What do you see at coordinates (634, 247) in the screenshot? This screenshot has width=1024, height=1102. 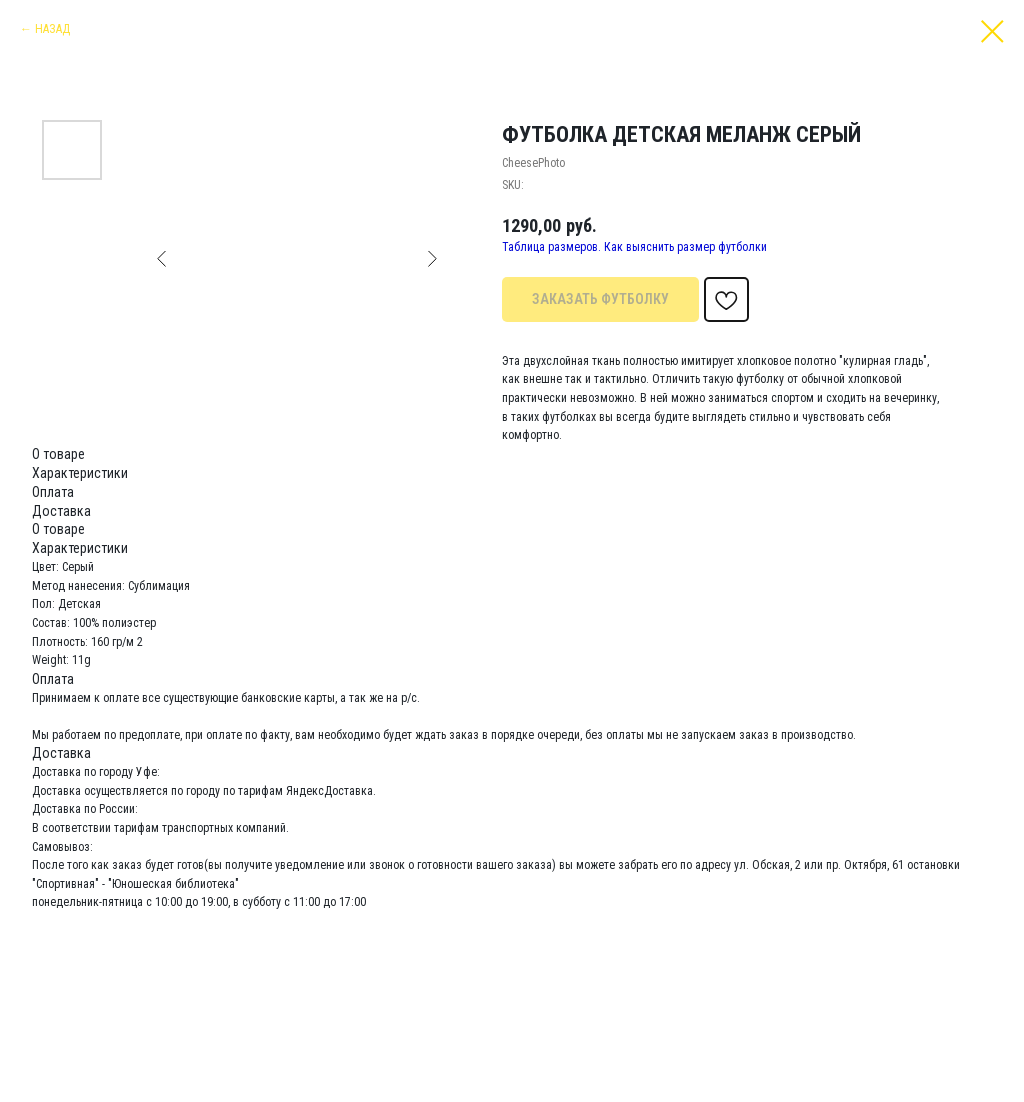 I see `Таблица размеров. Как выяснить размер футболки` at bounding box center [634, 247].